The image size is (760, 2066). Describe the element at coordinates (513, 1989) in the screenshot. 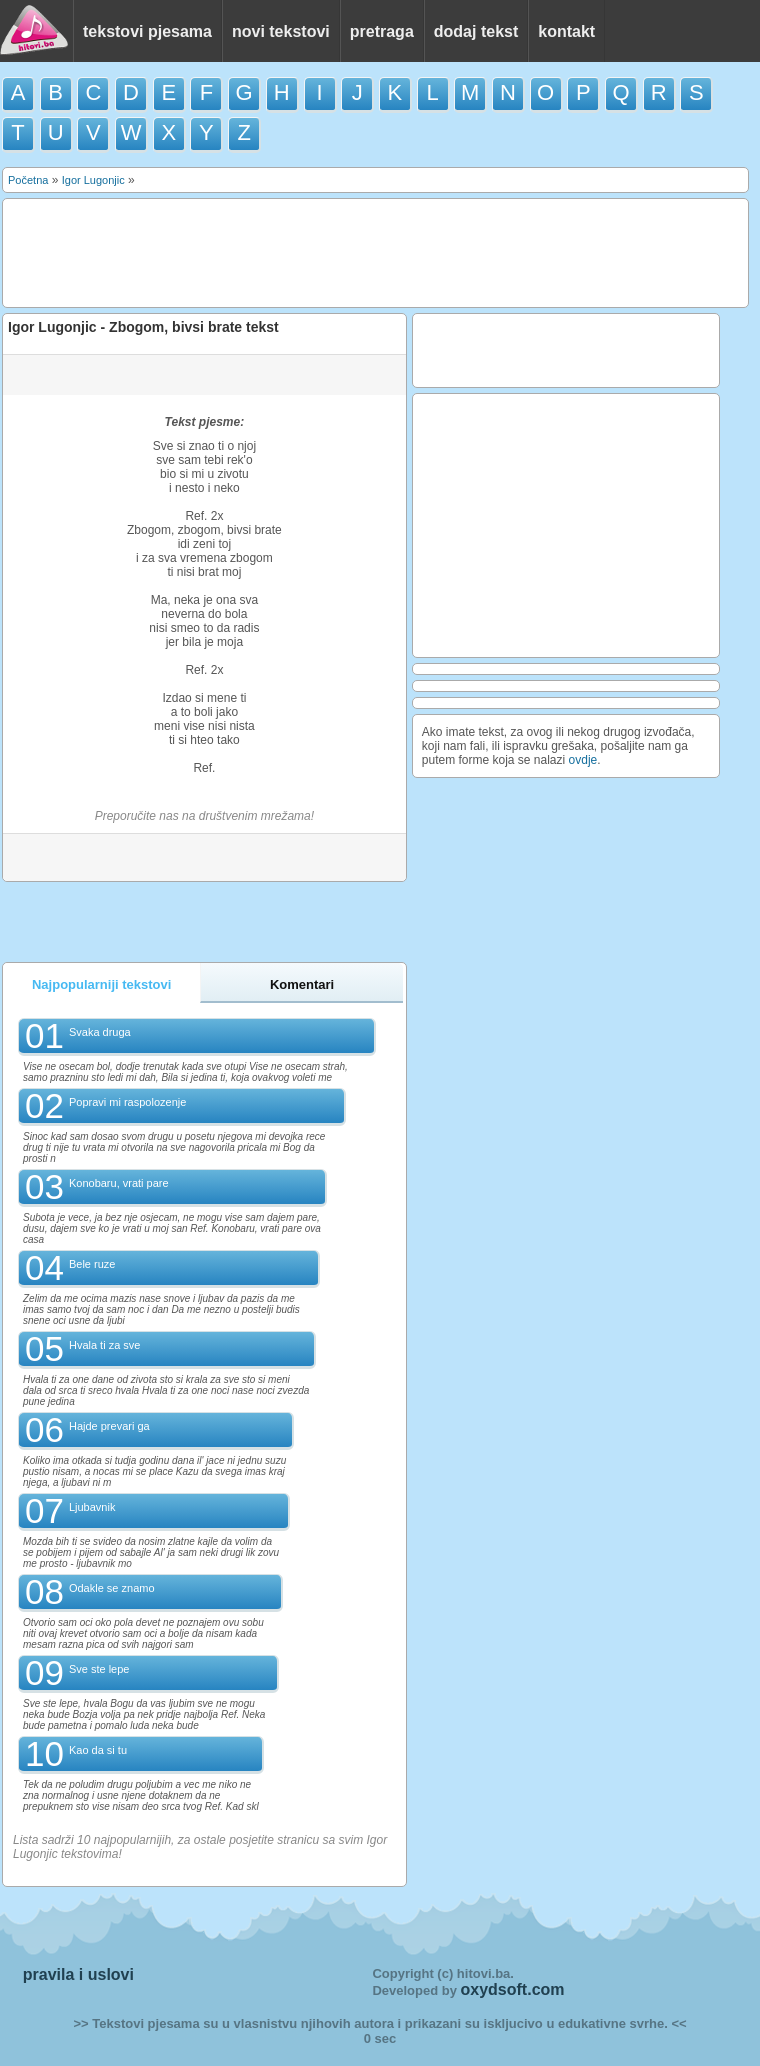

I see `oxydsoft.com` at that location.